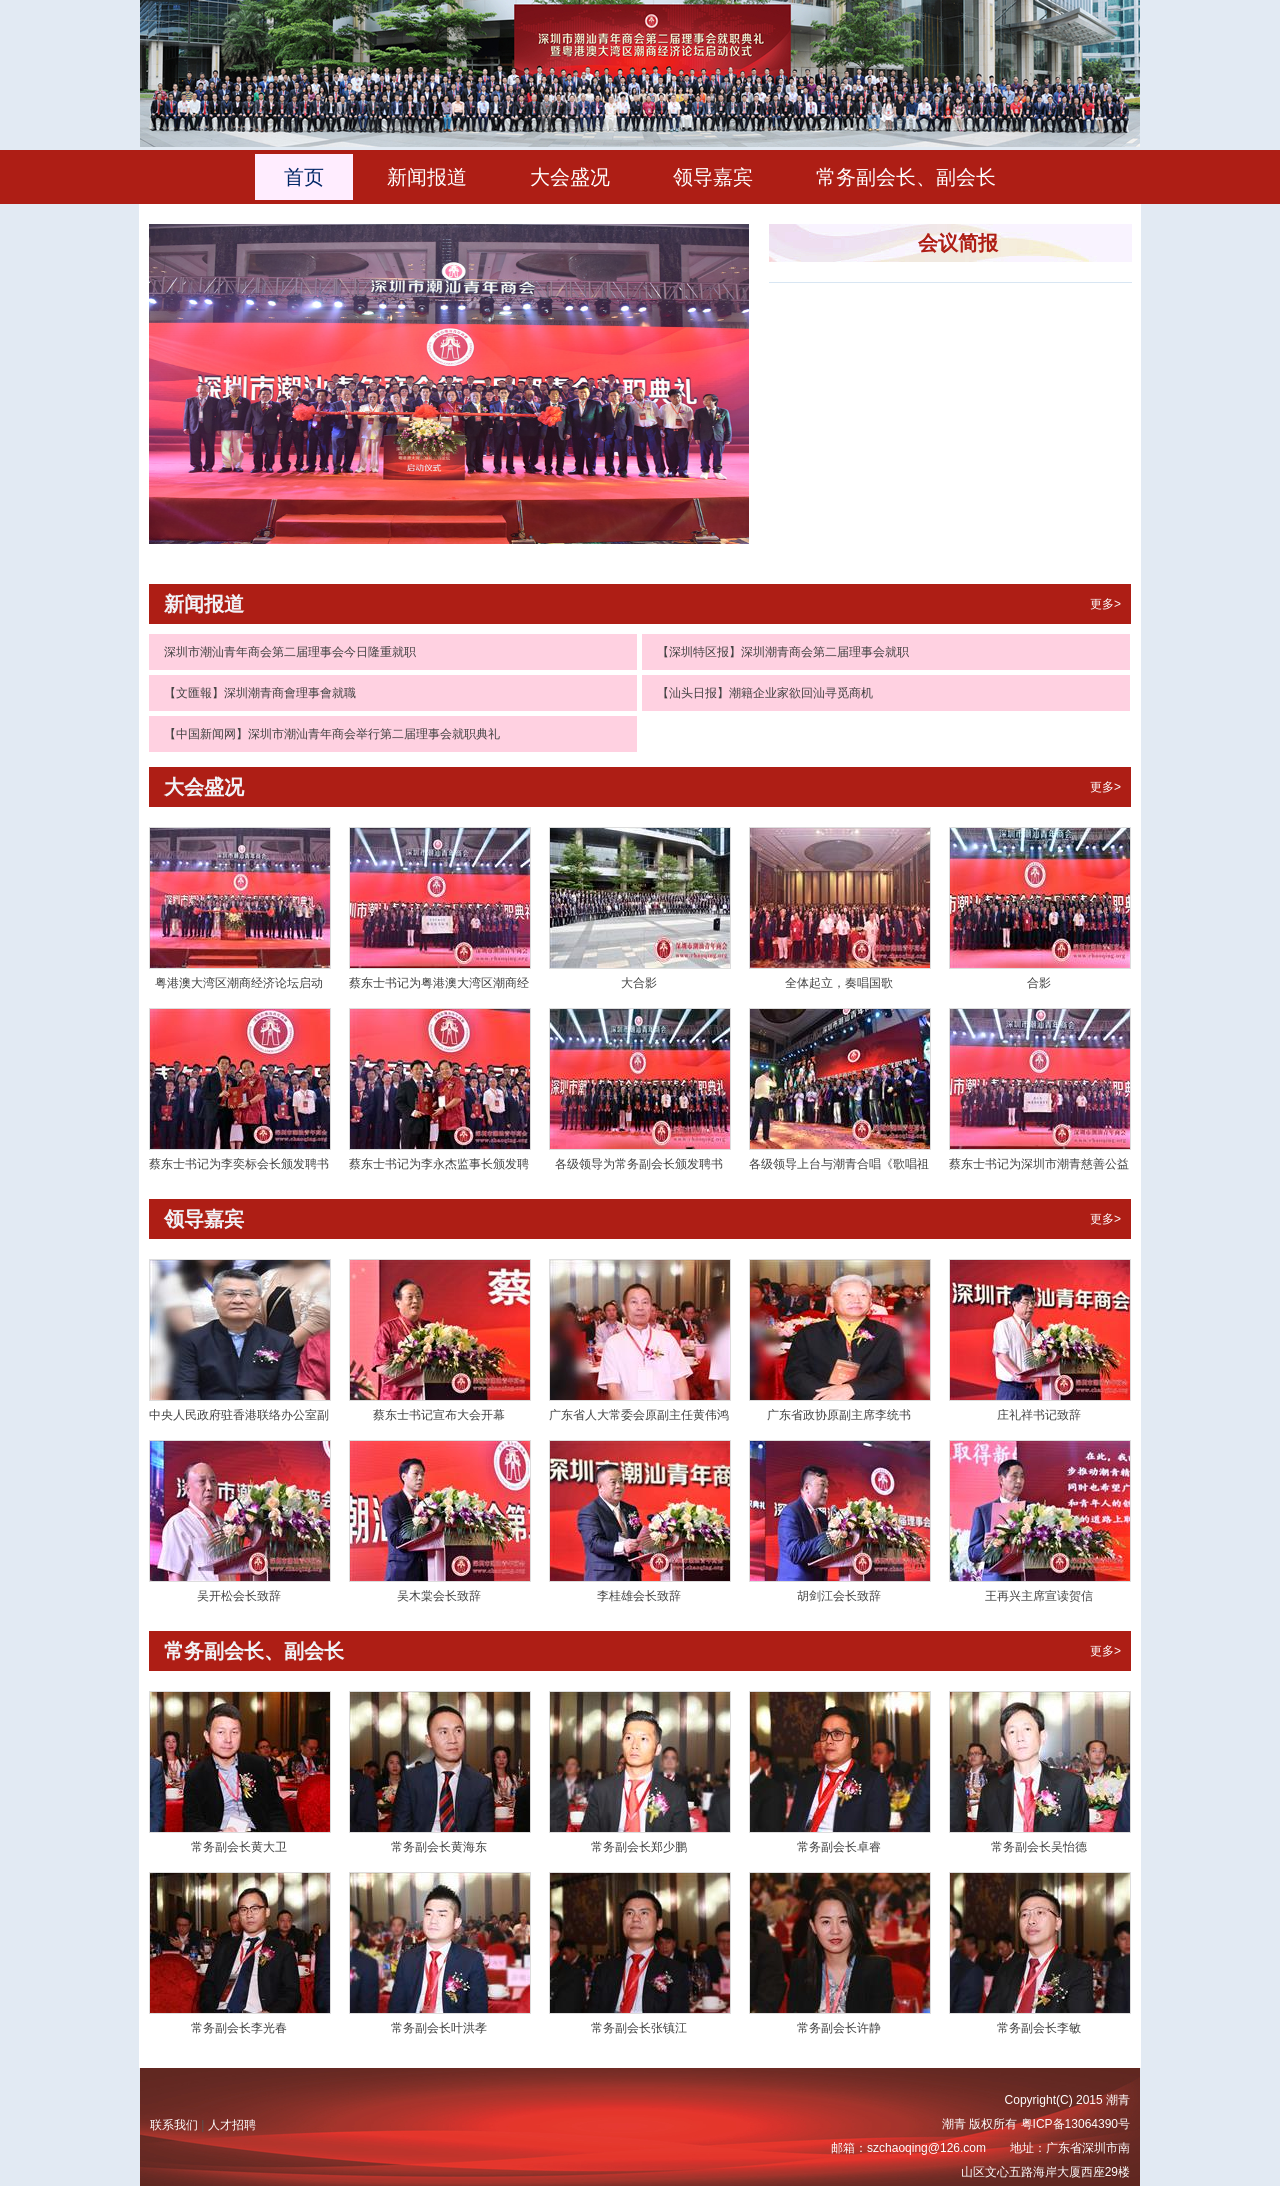  What do you see at coordinates (239, 1164) in the screenshot?
I see `蔡东士书记为李奕标会长颁发聘书` at bounding box center [239, 1164].